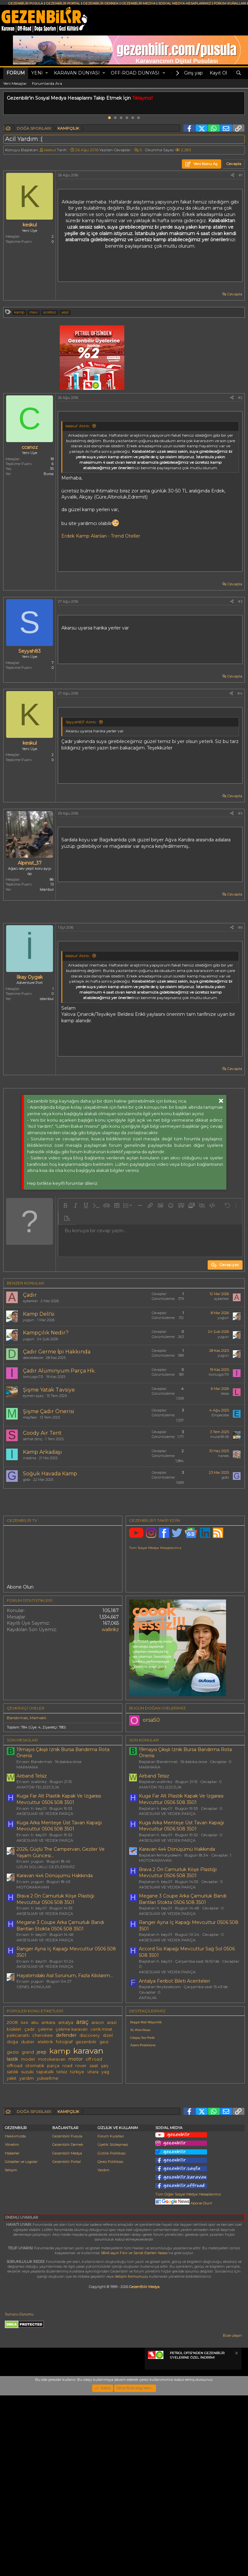  Describe the element at coordinates (49, 1390) in the screenshot. I see `Şişme Yatak Tavsiye` at that location.